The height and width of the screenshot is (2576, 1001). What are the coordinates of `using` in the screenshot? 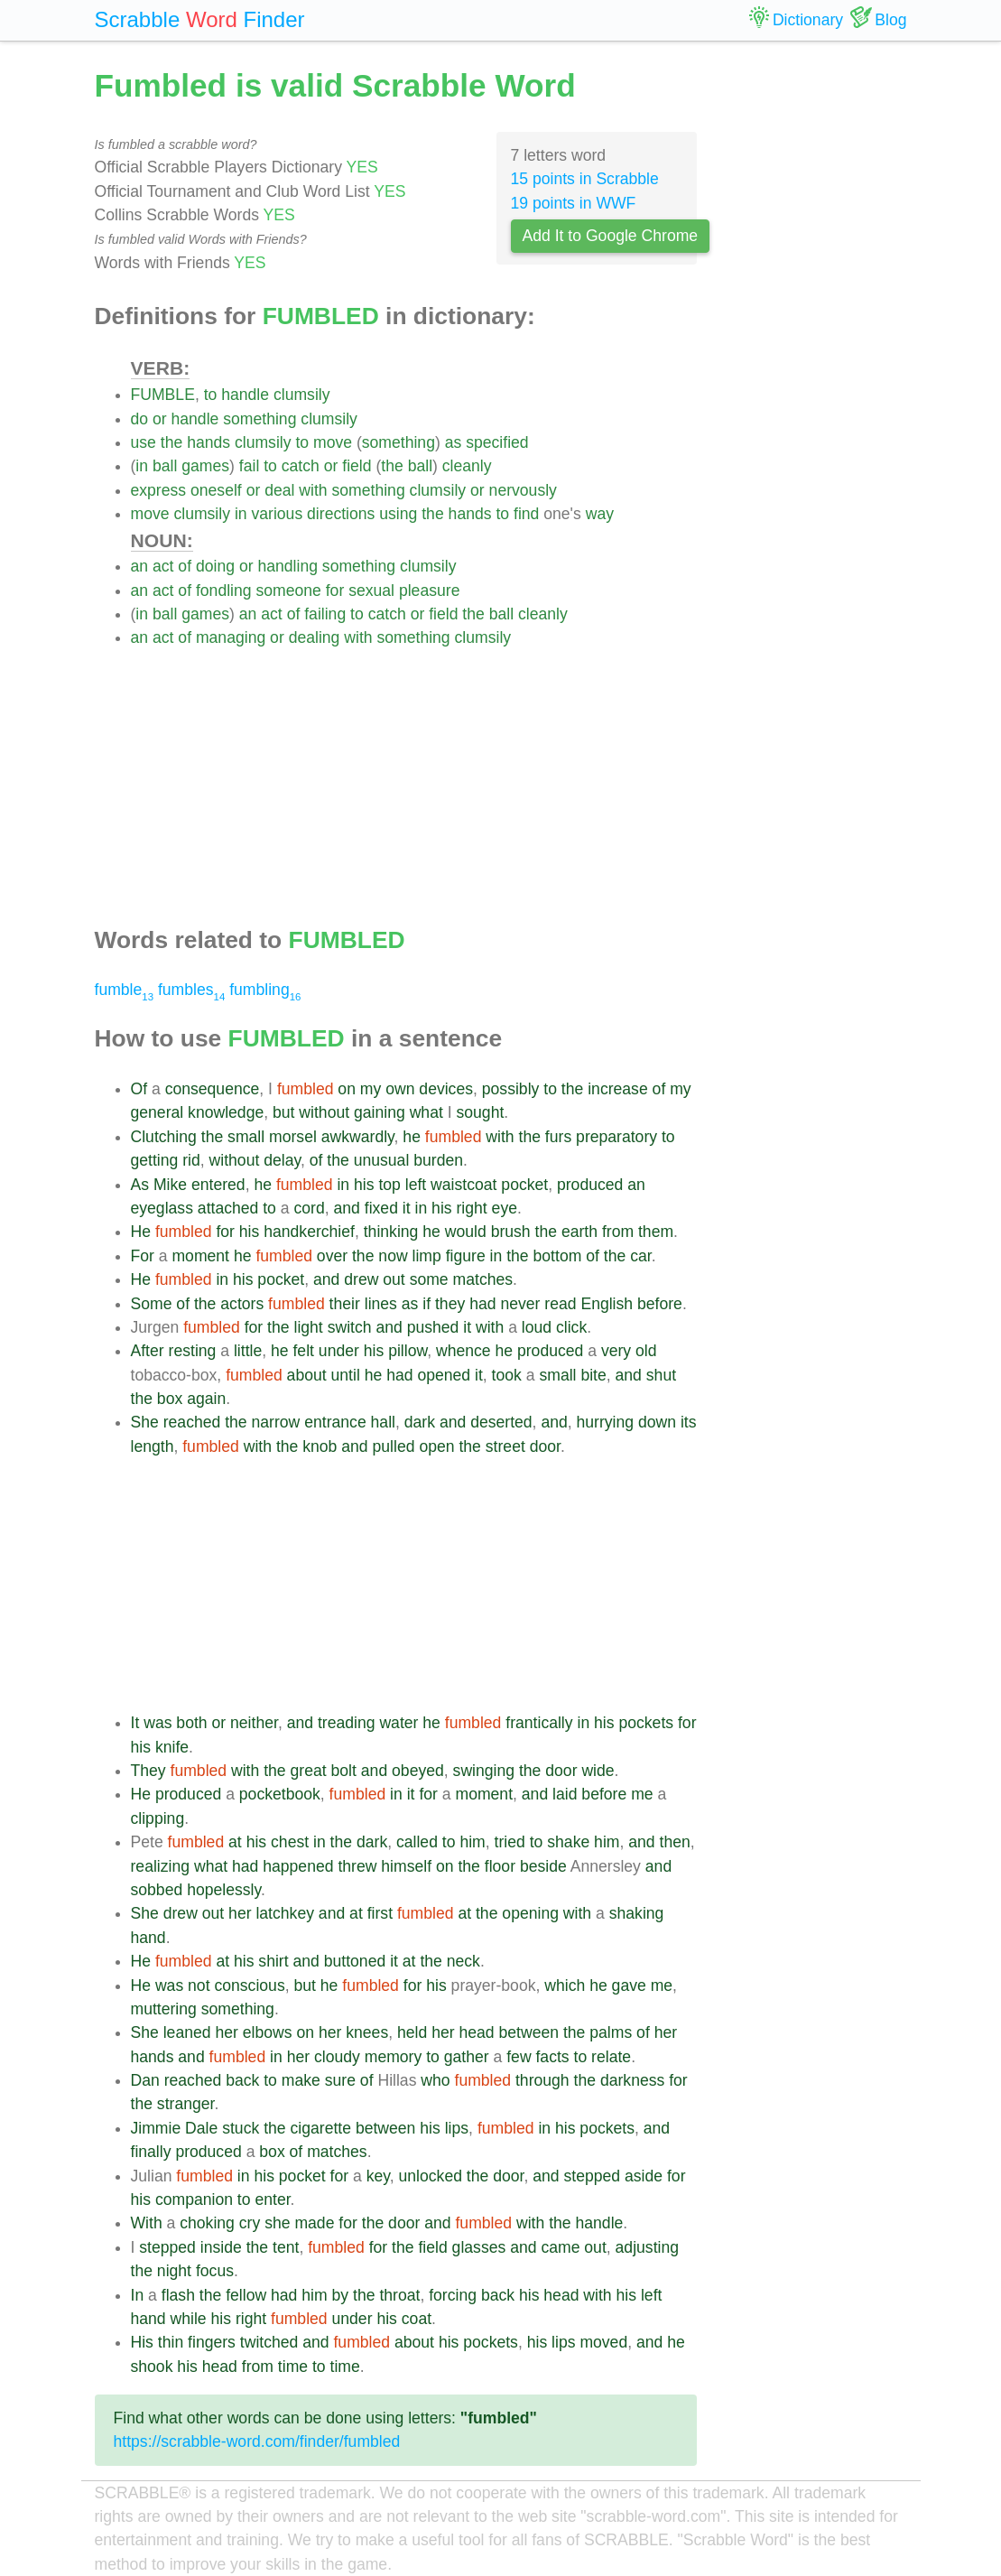 It's located at (398, 514).